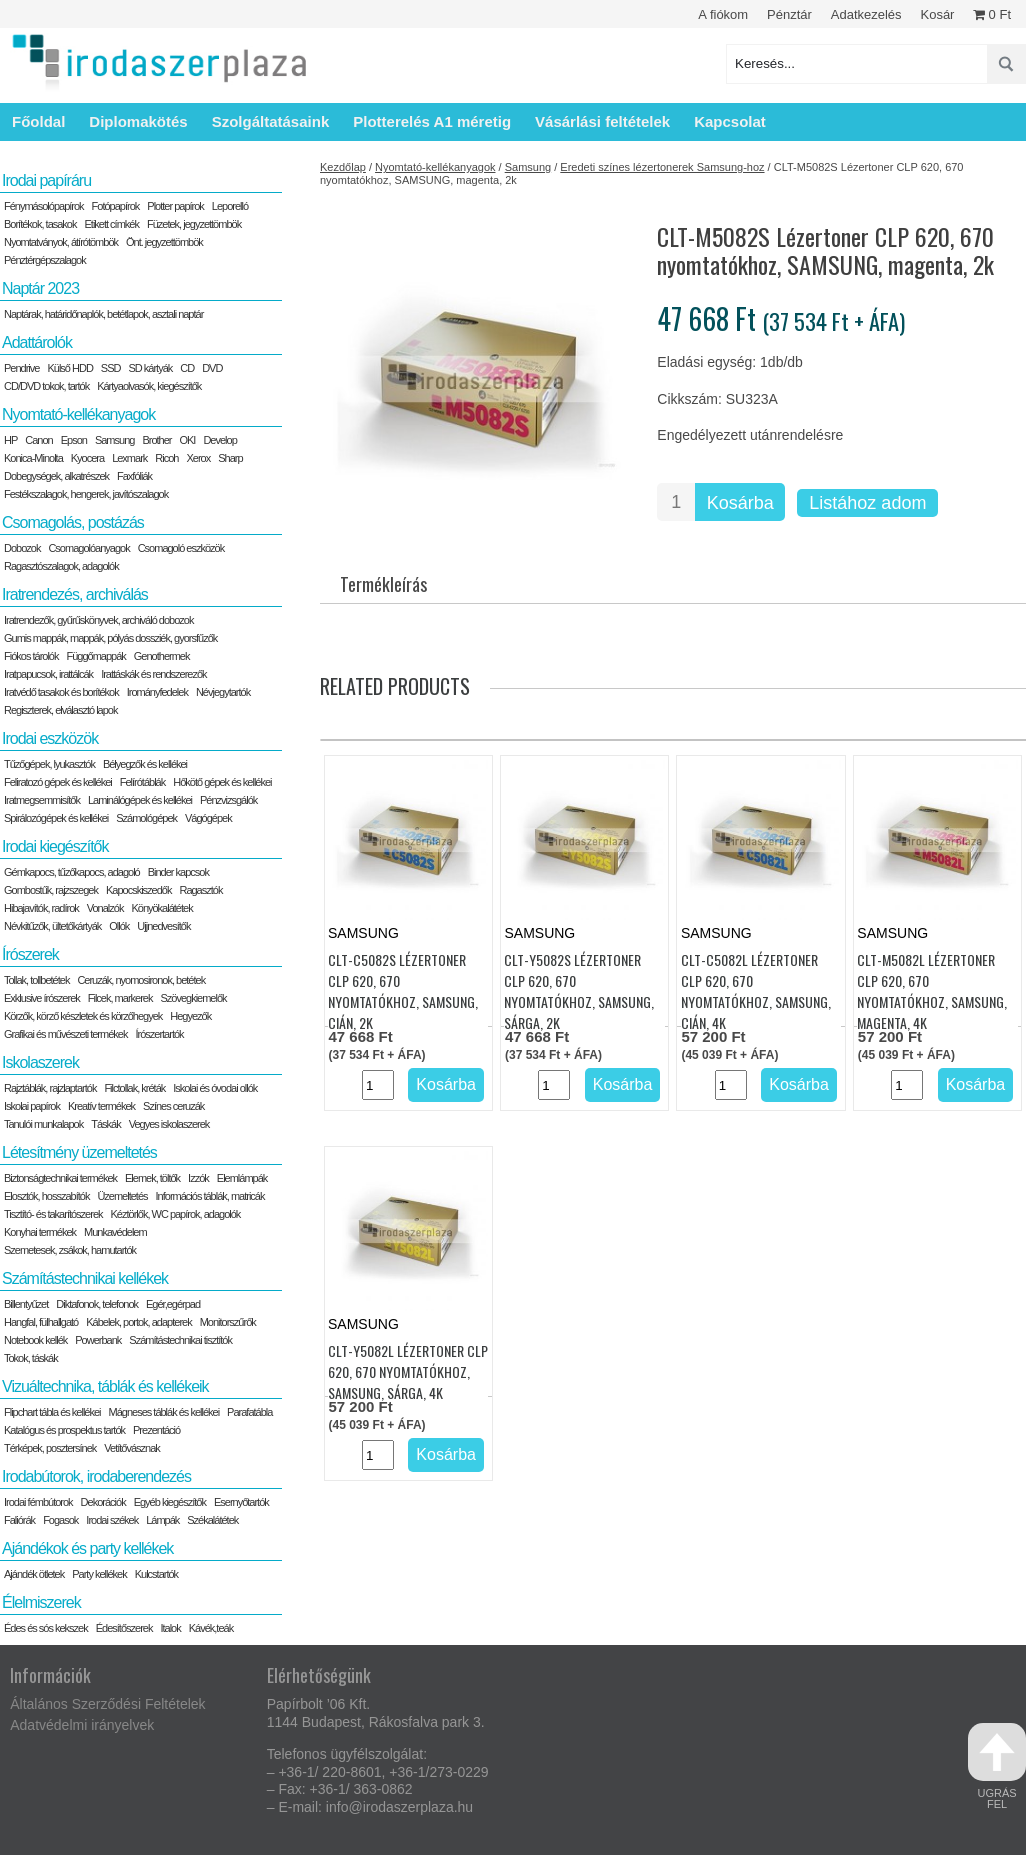  Describe the element at coordinates (175, 206) in the screenshot. I see `Plotter papírok` at that location.